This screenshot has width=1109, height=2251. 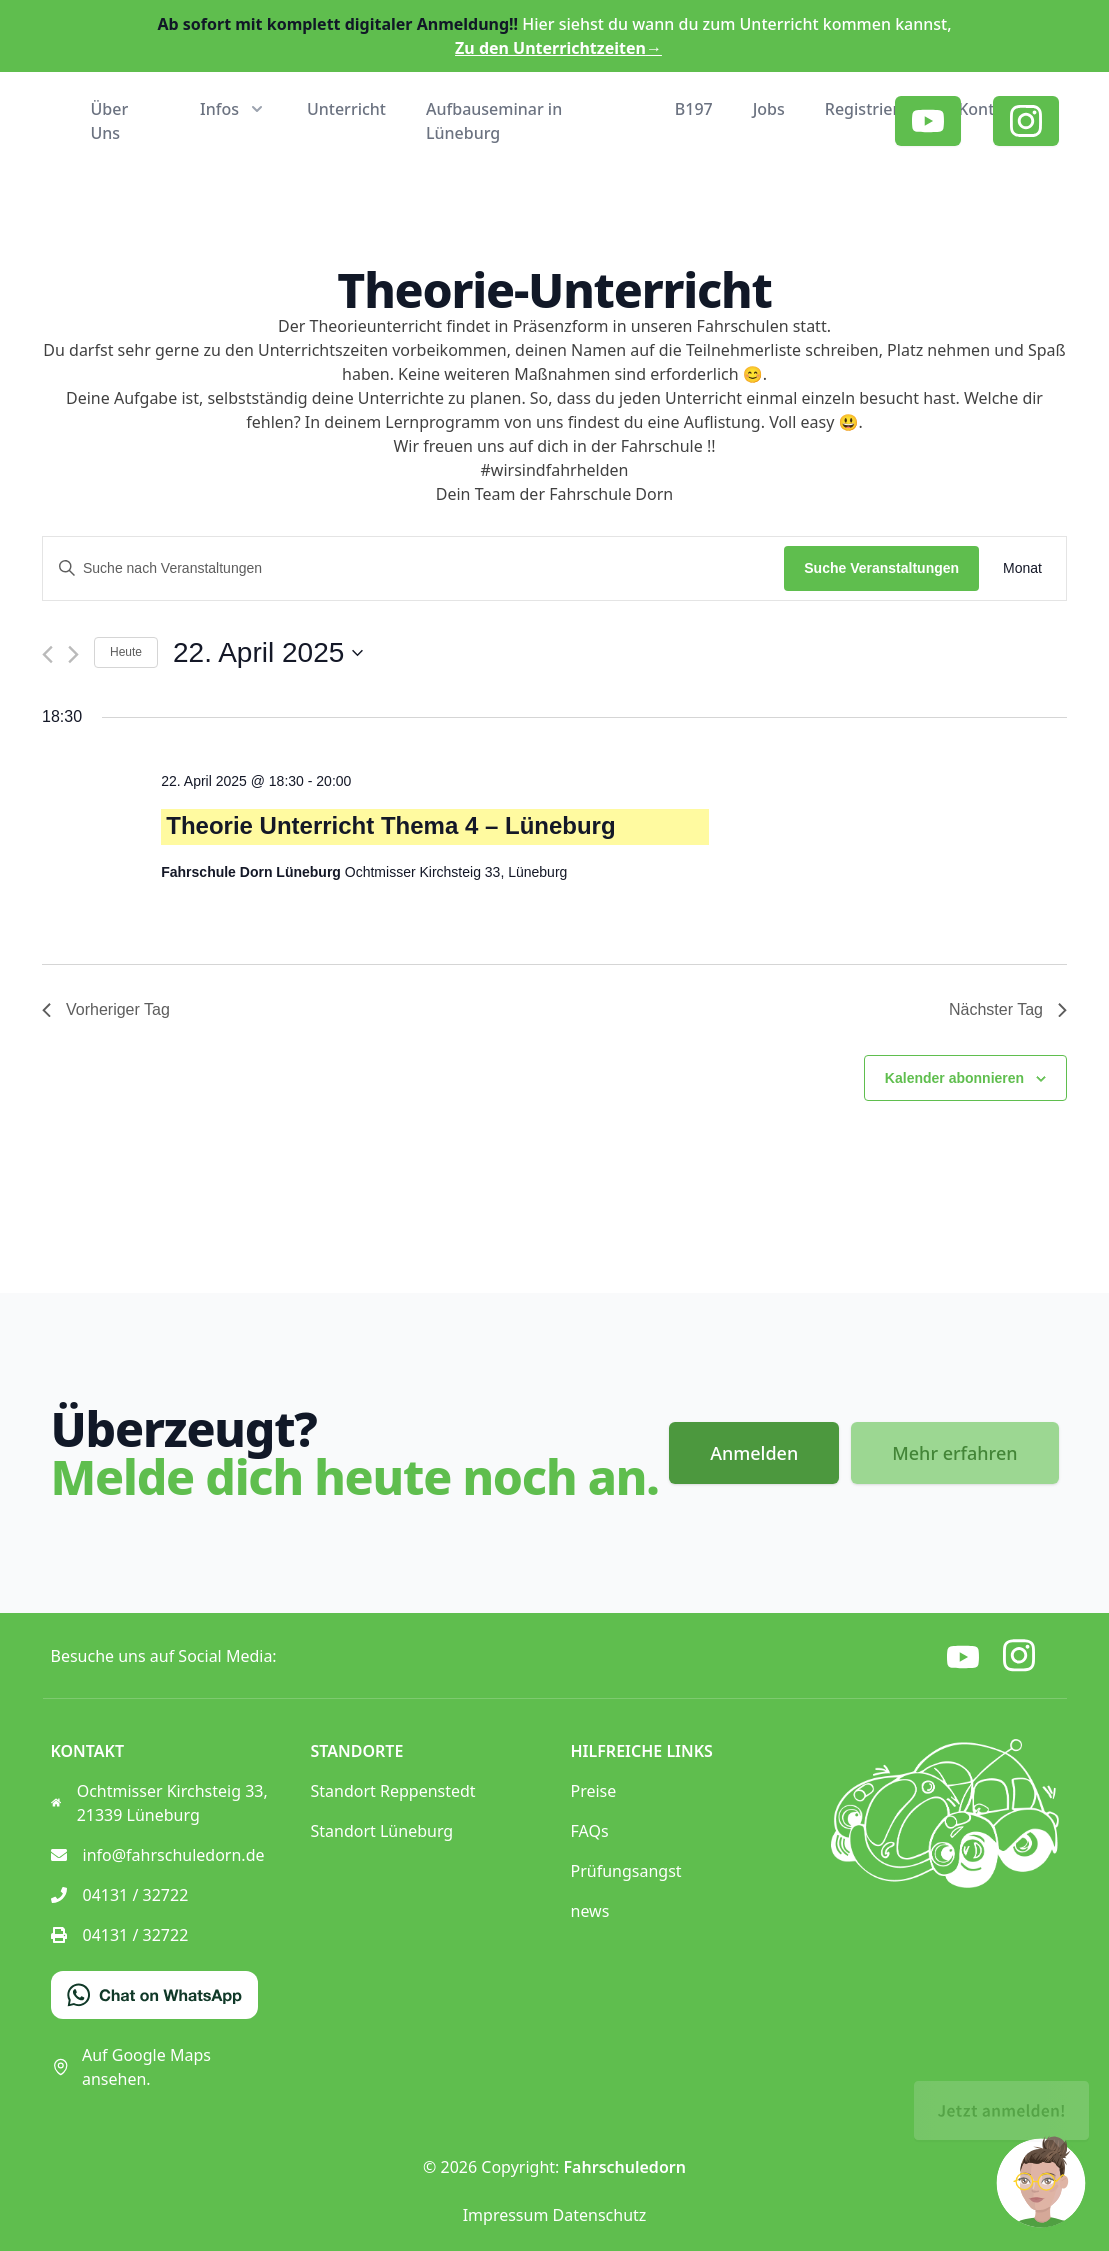 What do you see at coordinates (600, 2215) in the screenshot?
I see `Datenschutz` at bounding box center [600, 2215].